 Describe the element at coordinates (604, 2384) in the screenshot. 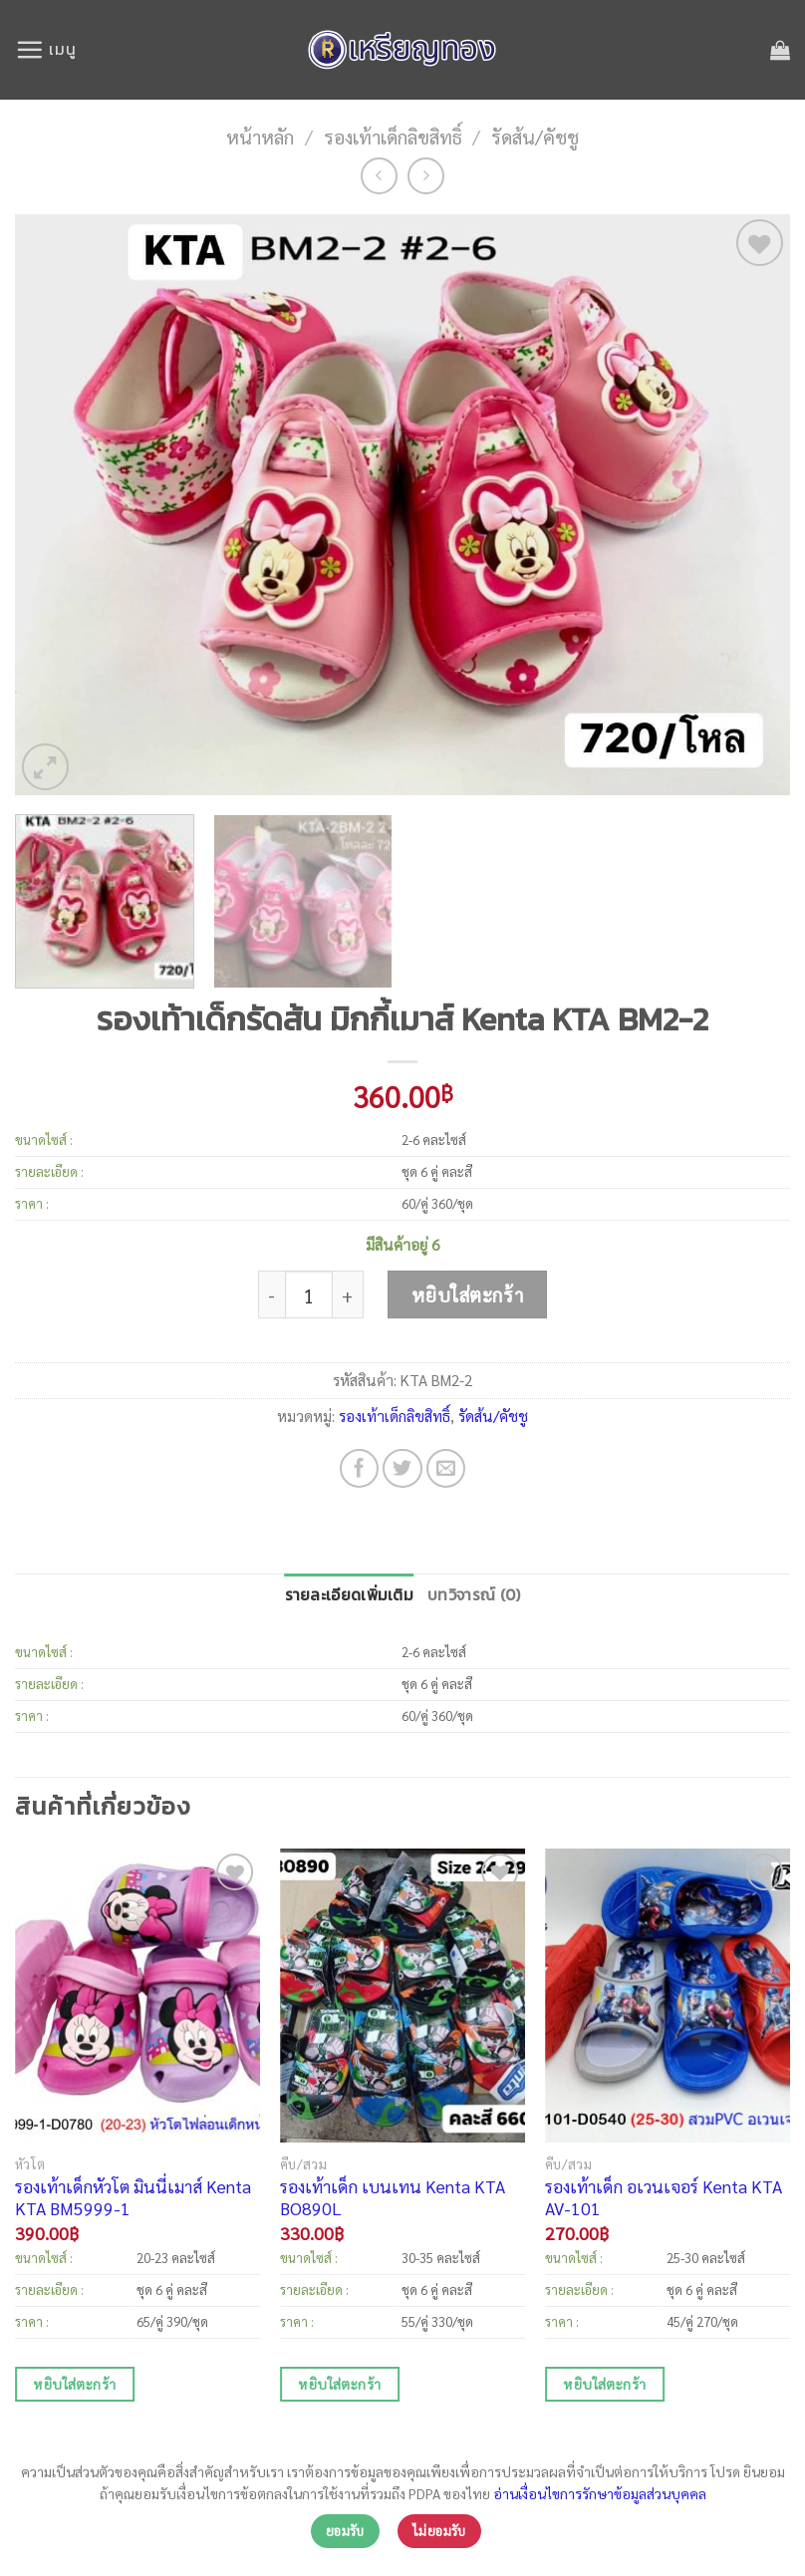

I see `หยิบใส่ตะกร้า [เพิ่มตัวเลือกสำหรับ “รองเท้าเด็ก อเวนเจอร์ Kenta KTA AV-101” ไปที่ตะกร้าสินค้าของคุณ]` at that location.